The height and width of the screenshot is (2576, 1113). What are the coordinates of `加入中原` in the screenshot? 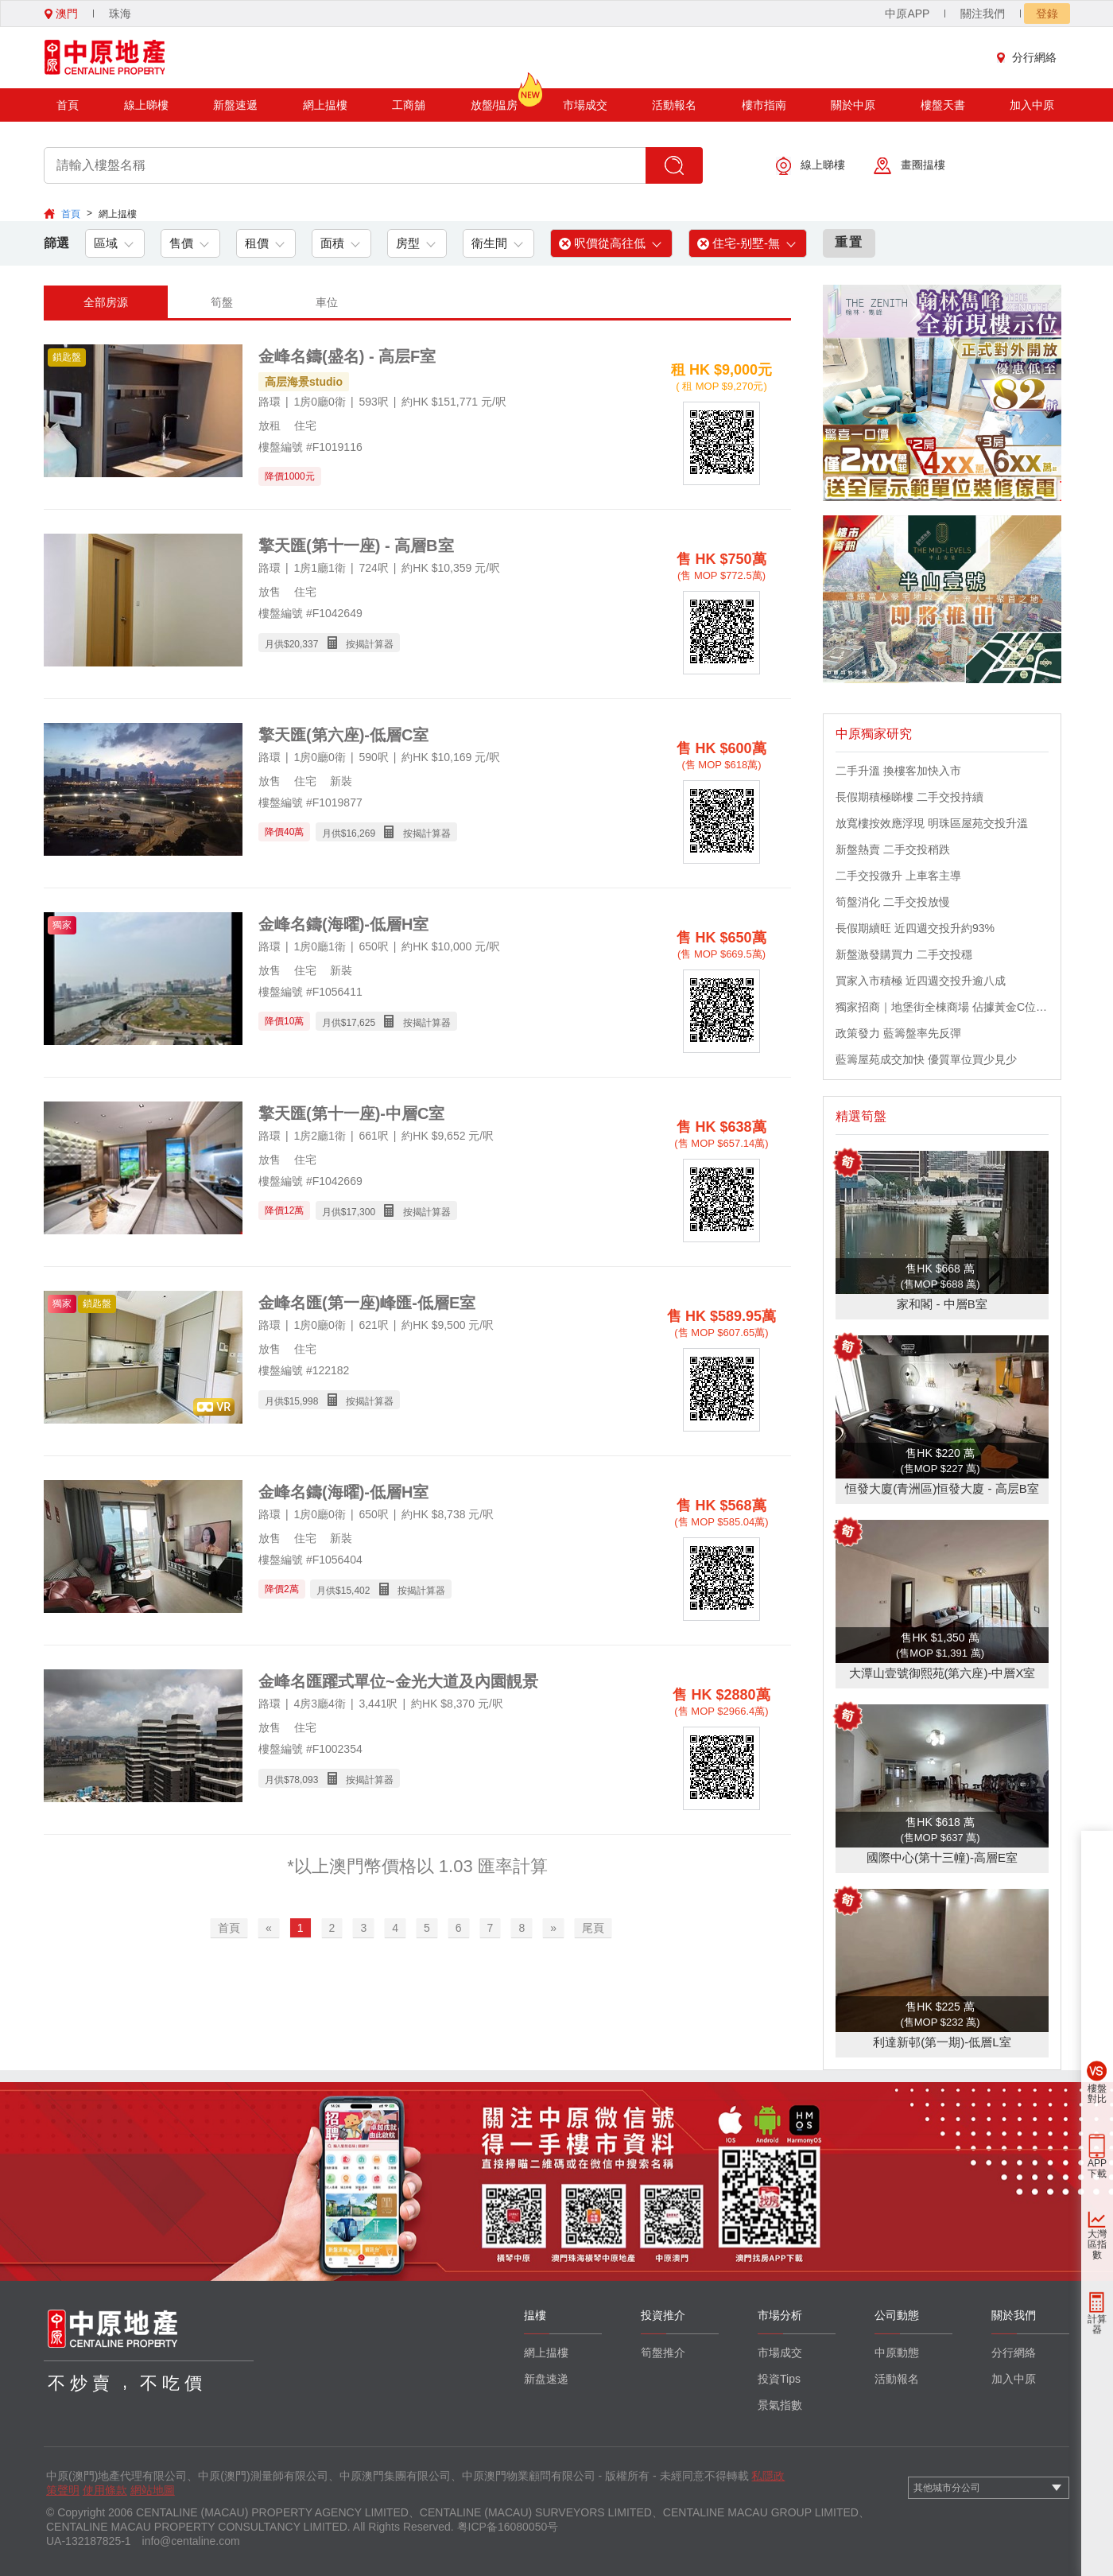 It's located at (1032, 105).